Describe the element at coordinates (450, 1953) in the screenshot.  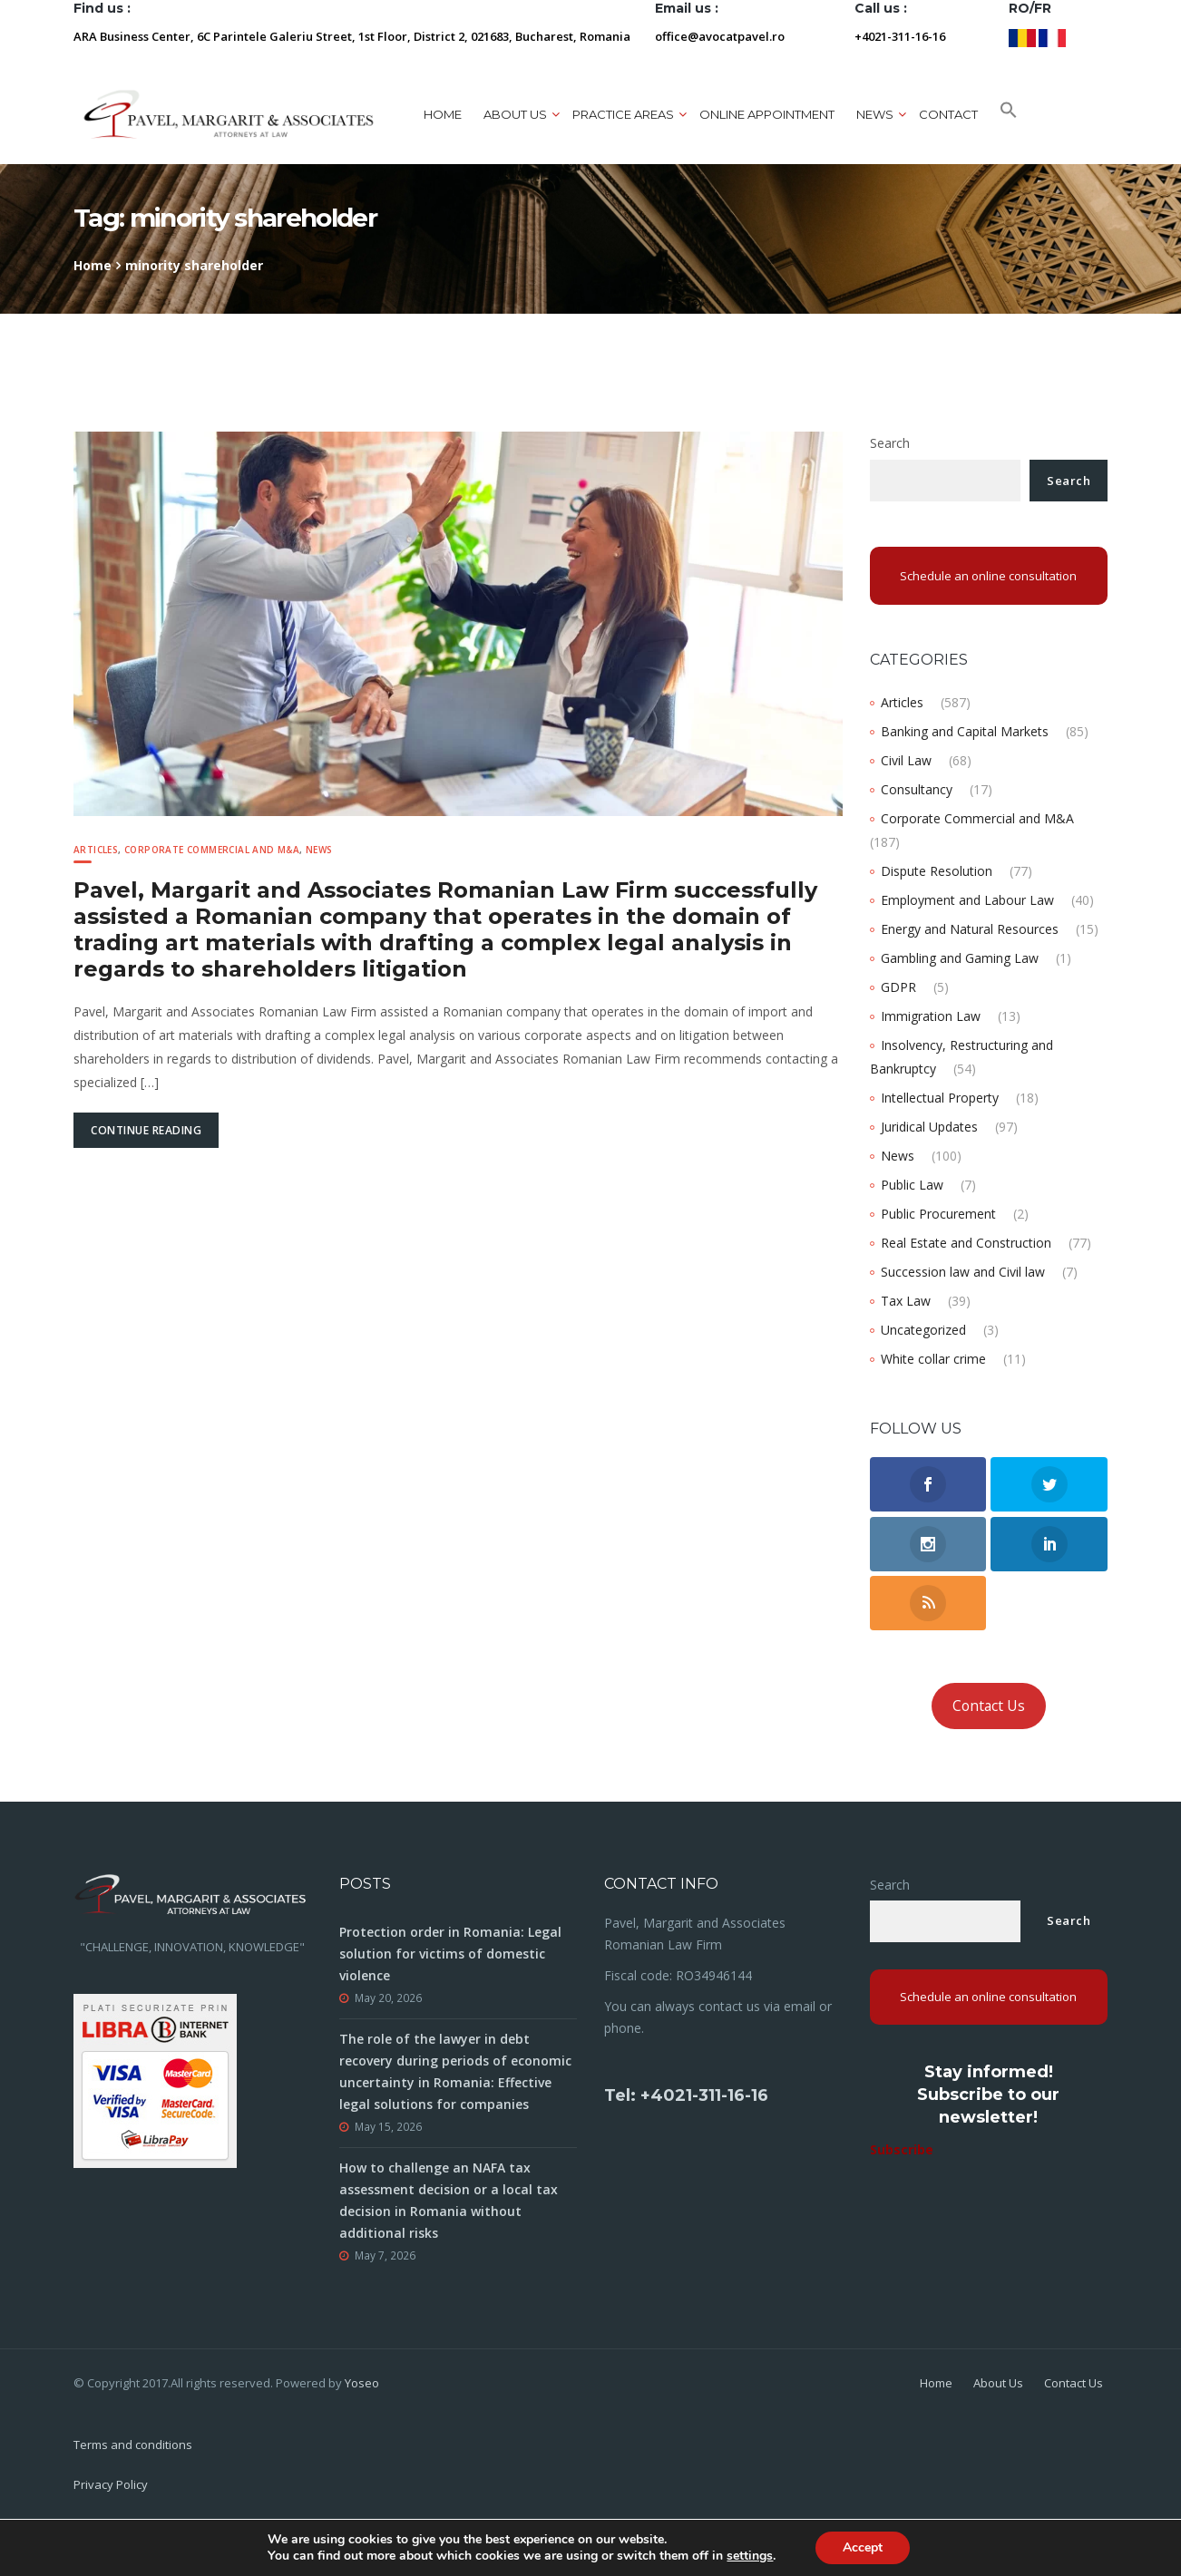
I see `Protection order in Romania: Legal solution for victims of domestic violence` at that location.